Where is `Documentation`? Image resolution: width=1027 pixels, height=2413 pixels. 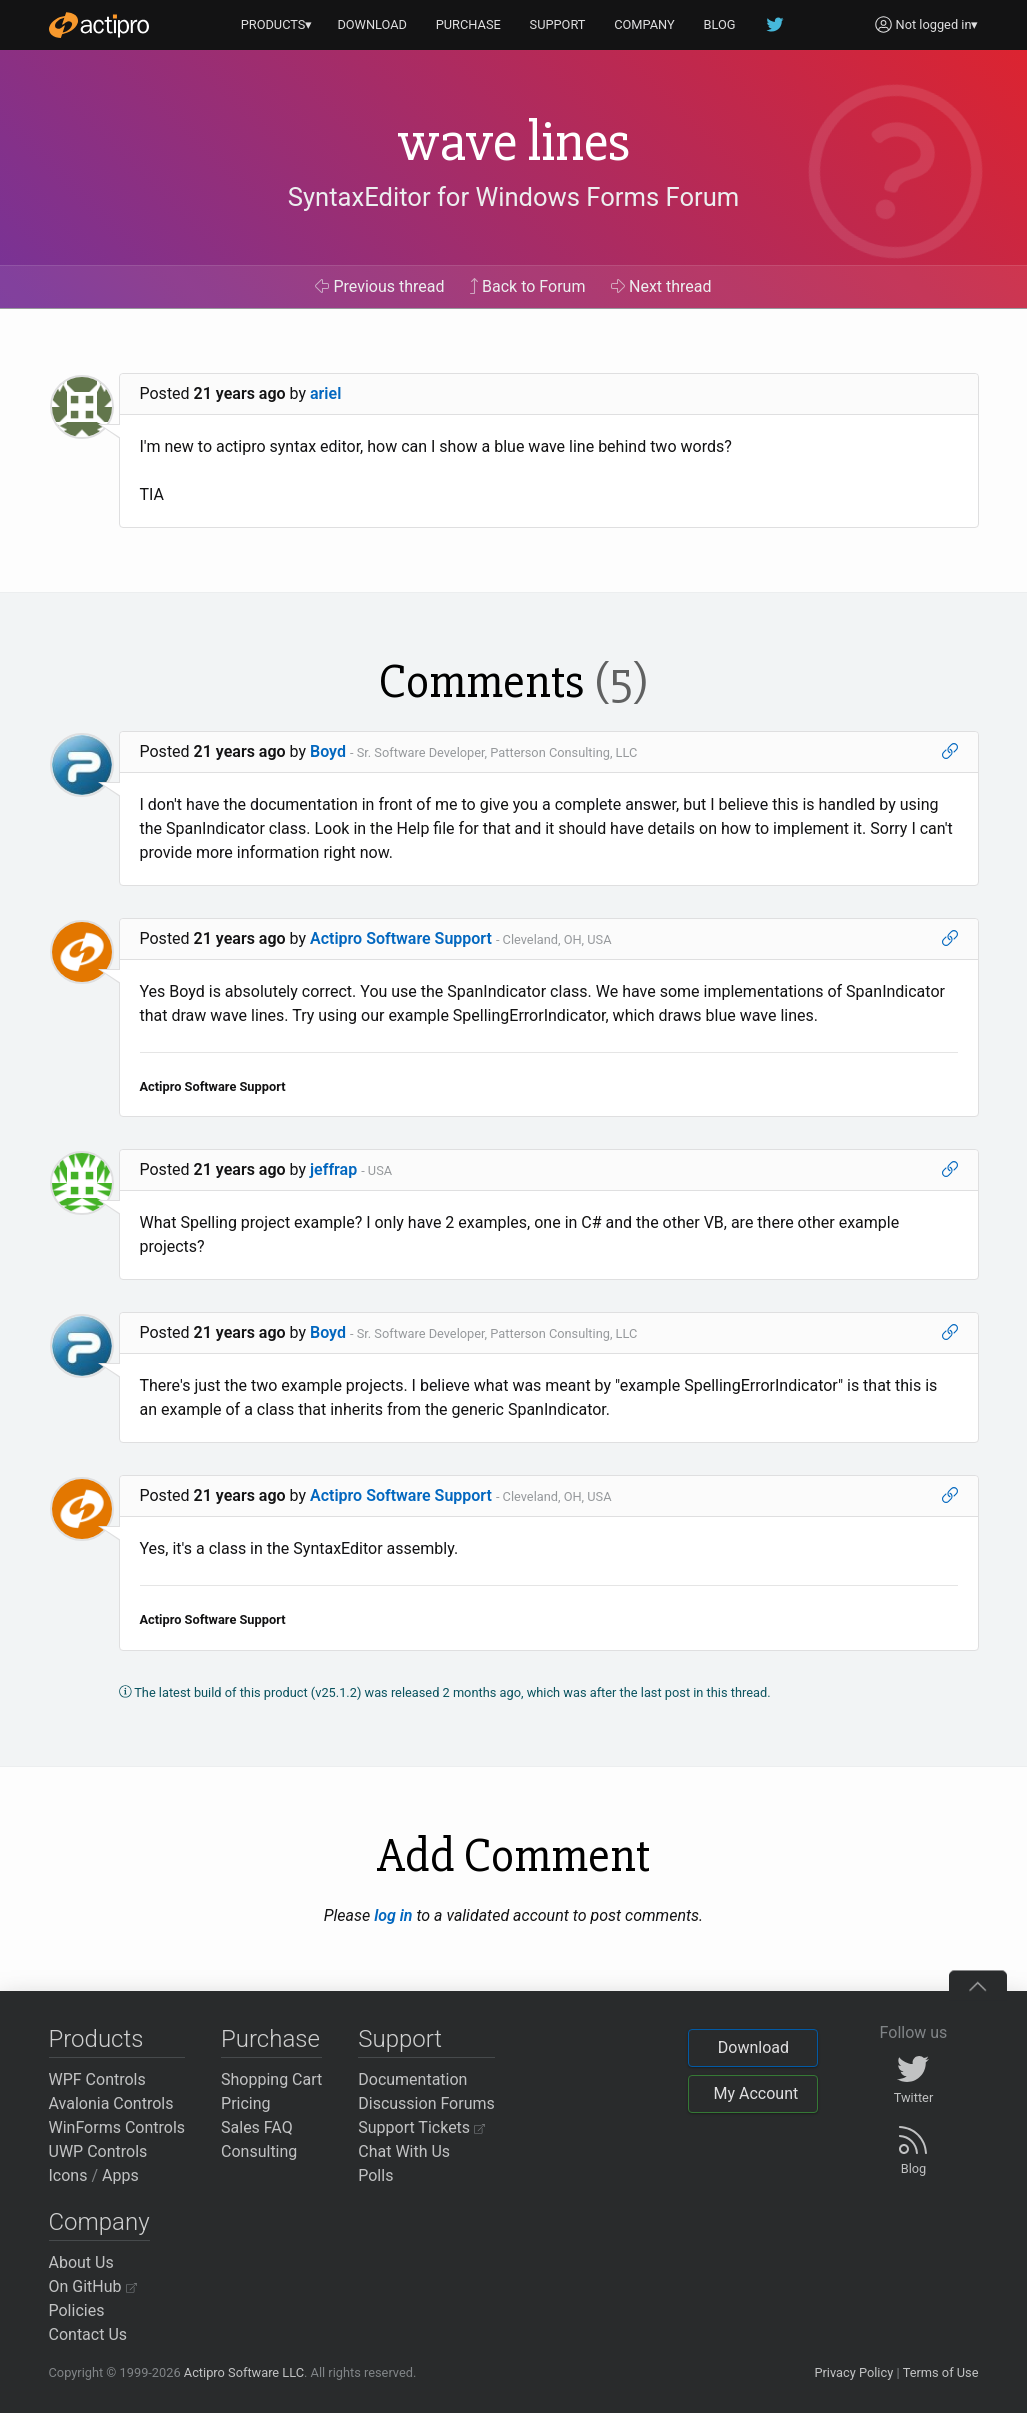 Documentation is located at coordinates (412, 2079).